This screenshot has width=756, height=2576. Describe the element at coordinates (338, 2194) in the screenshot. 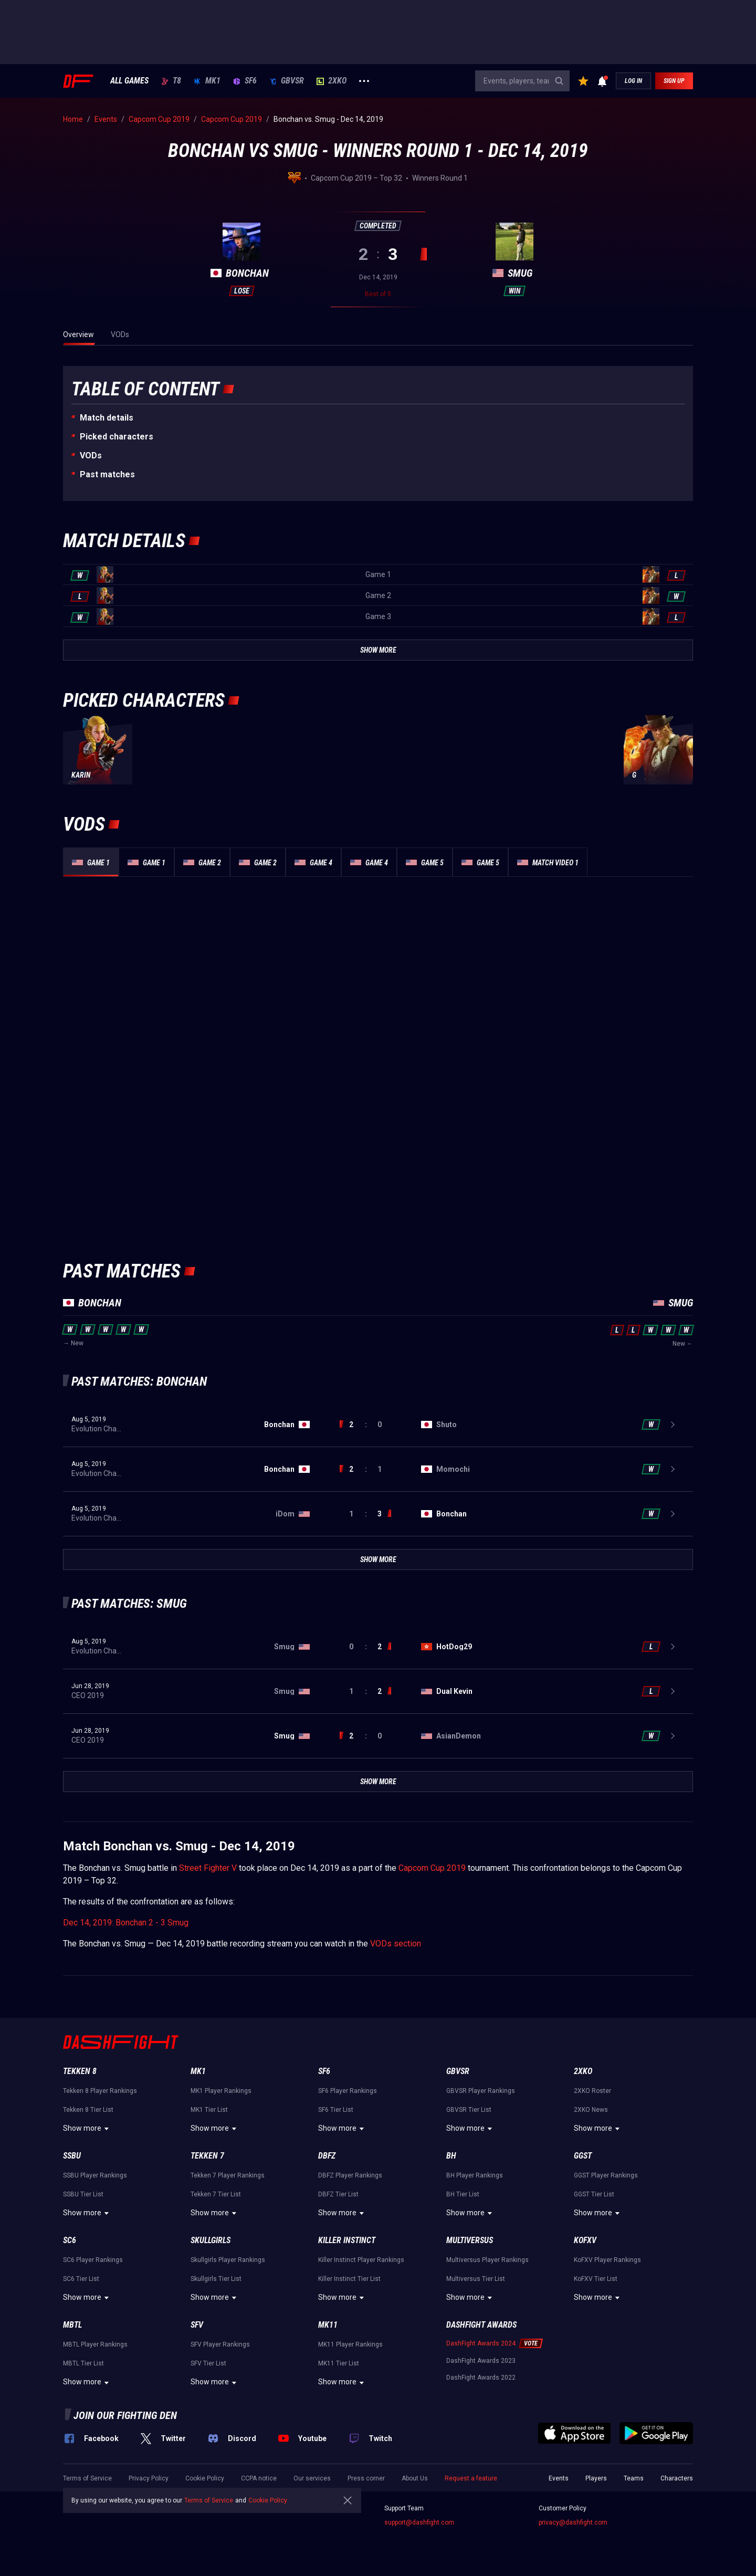

I see `DBFZ Tier List` at that location.